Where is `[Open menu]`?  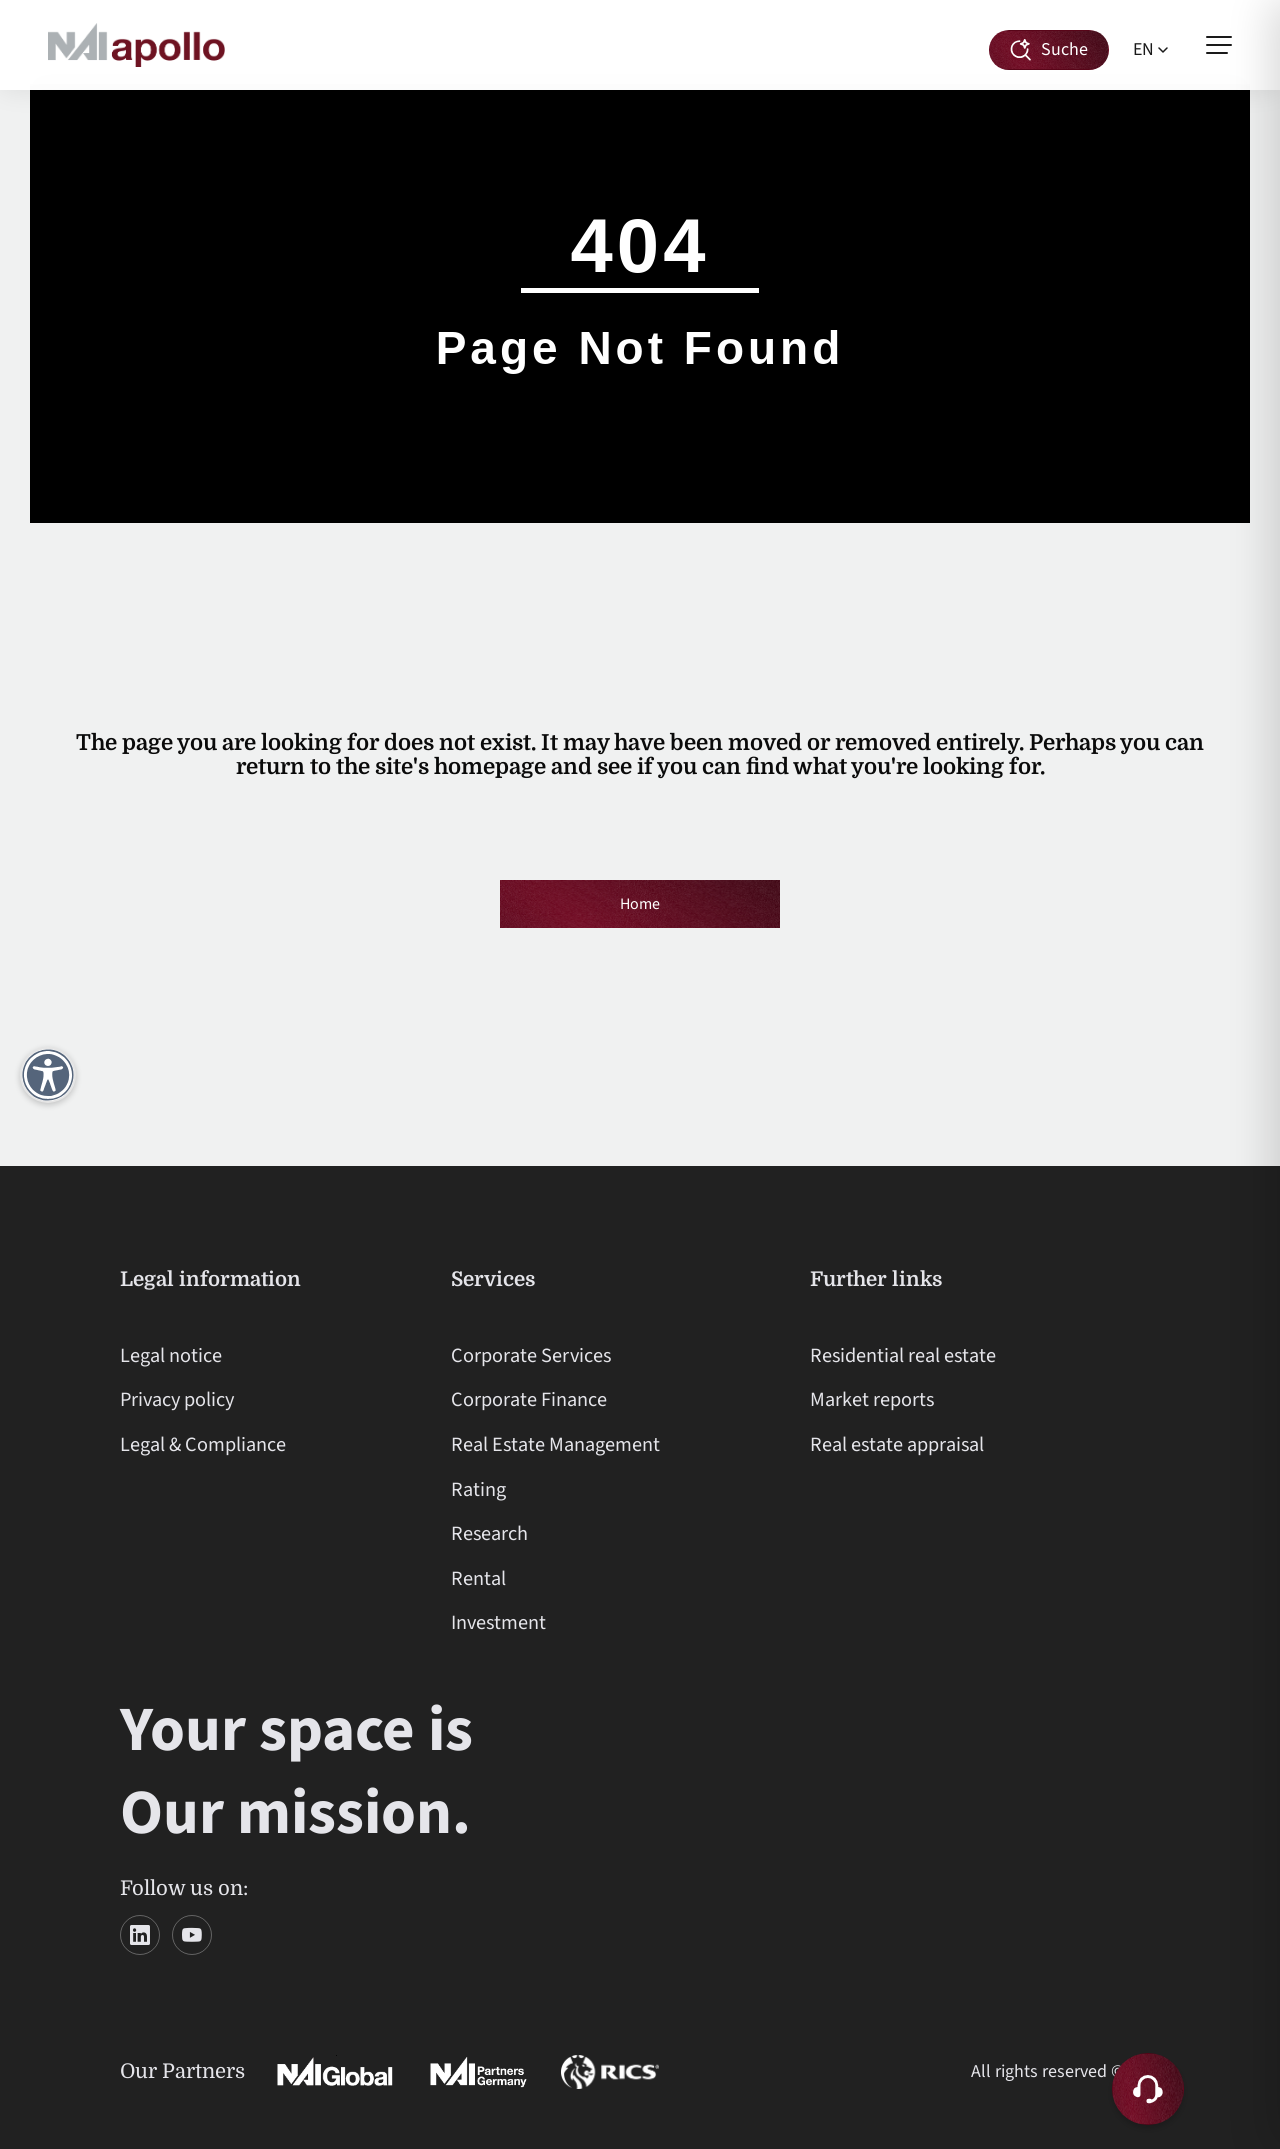 [Open menu] is located at coordinates (1219, 45).